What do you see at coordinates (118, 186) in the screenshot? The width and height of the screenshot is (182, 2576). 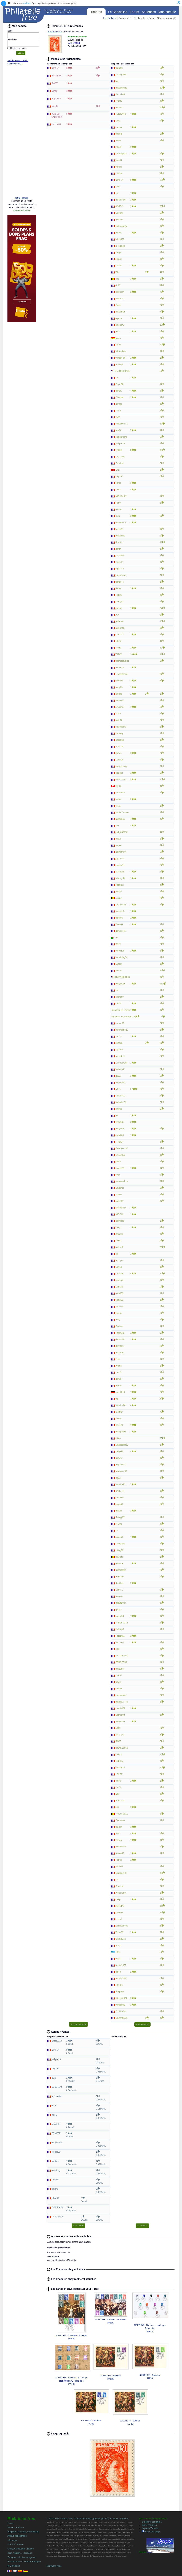 I see `fifi59` at bounding box center [118, 186].